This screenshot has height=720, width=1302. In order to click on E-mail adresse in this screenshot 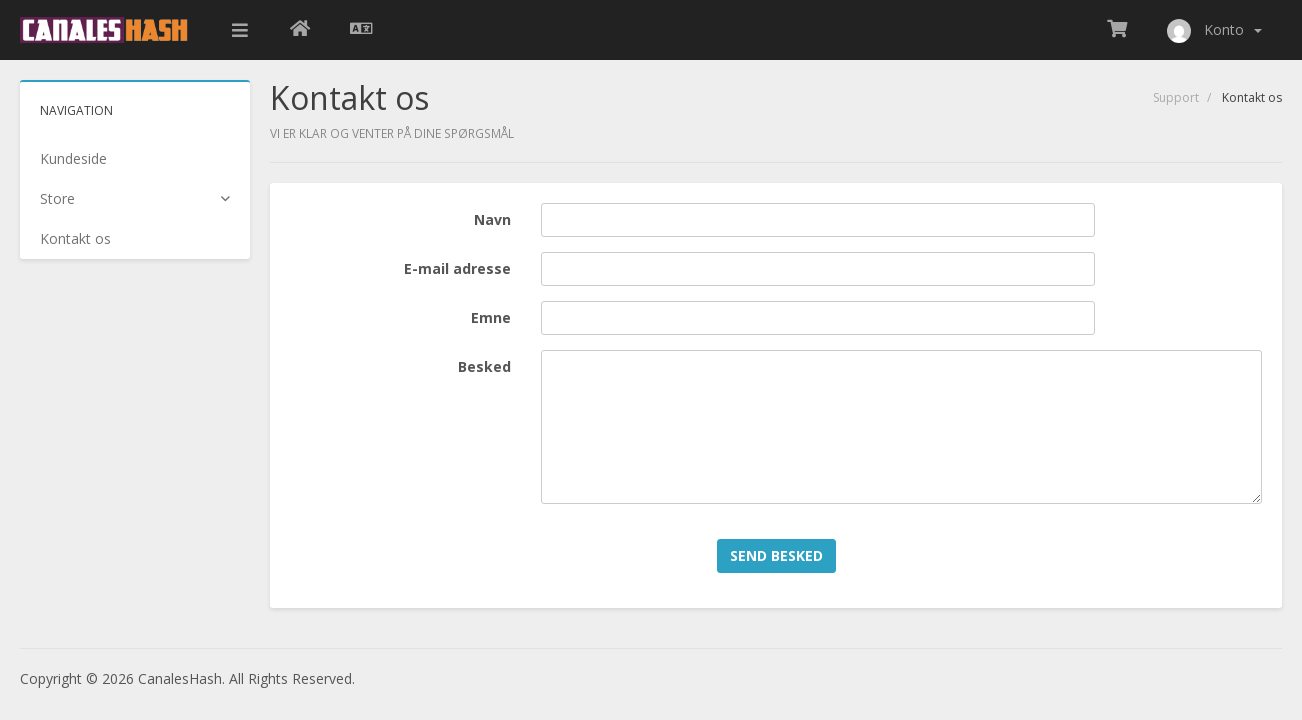, I will do `click(457, 268)`.